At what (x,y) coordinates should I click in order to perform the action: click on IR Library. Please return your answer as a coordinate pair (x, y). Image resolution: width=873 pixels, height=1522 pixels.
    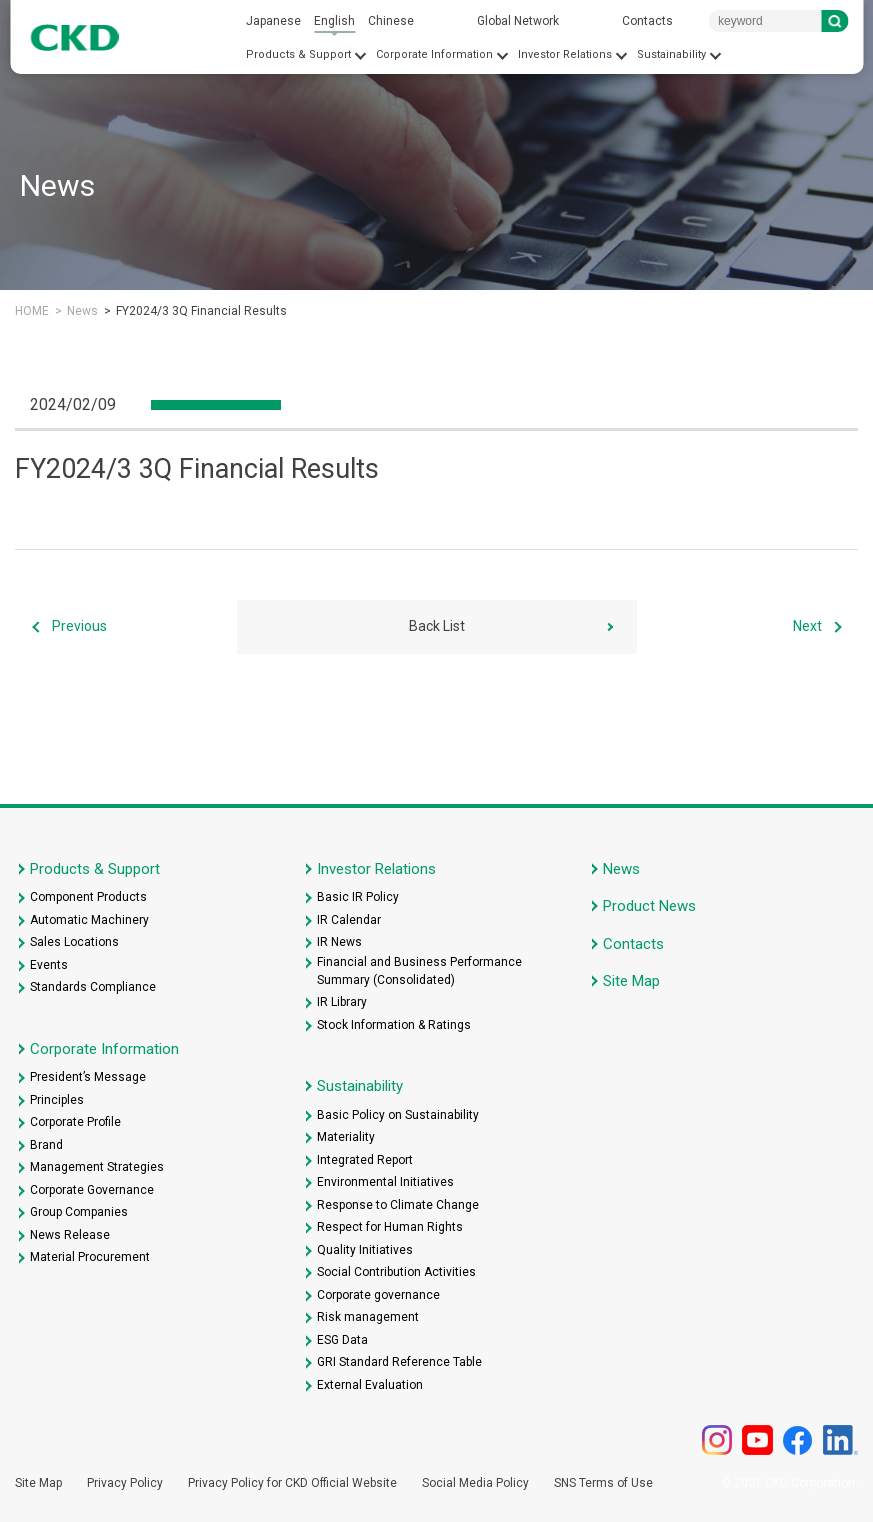
    Looking at the image, I should click on (342, 1002).